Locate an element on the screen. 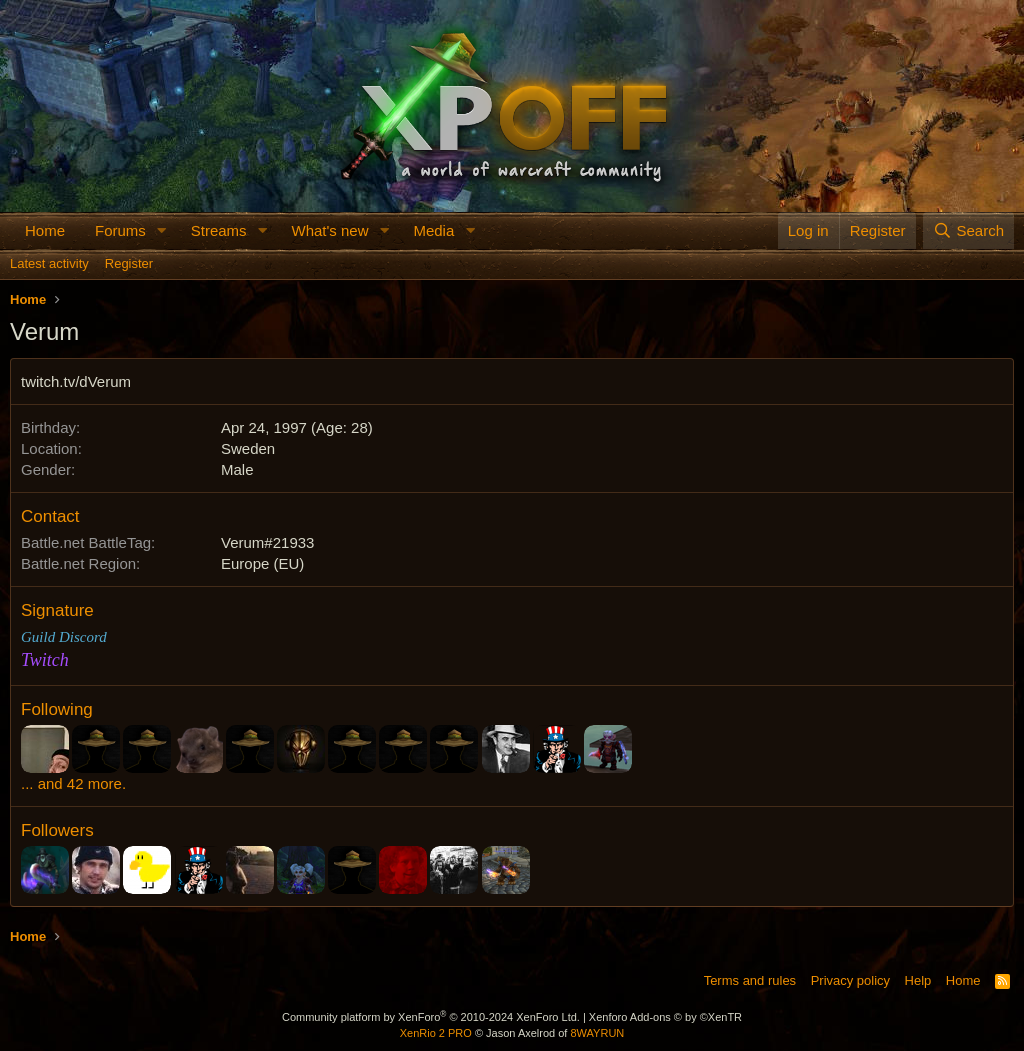 Image resolution: width=1024 pixels, height=1051 pixels. Register is located at coordinates (129, 263).